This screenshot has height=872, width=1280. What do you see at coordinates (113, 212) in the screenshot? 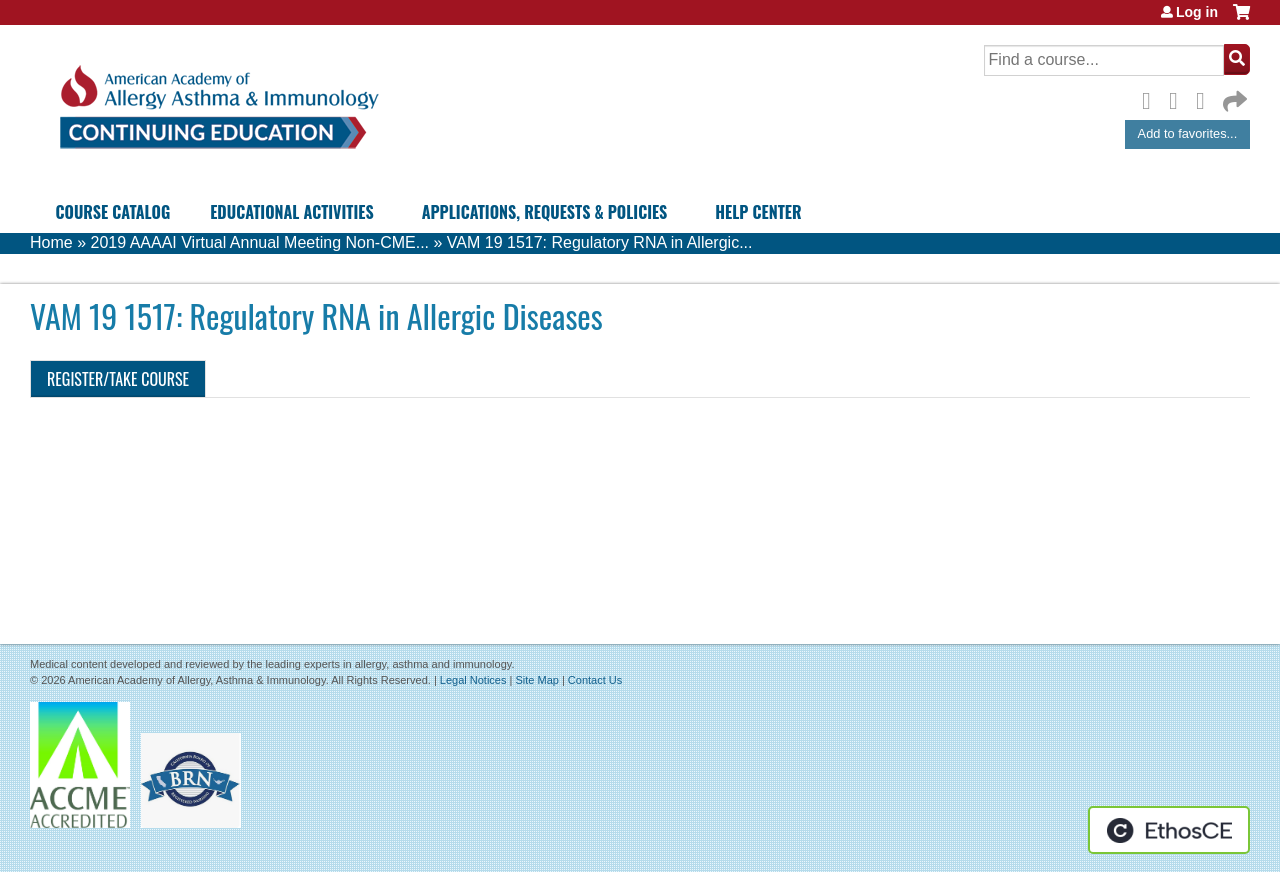
I see `Course Catalog` at bounding box center [113, 212].